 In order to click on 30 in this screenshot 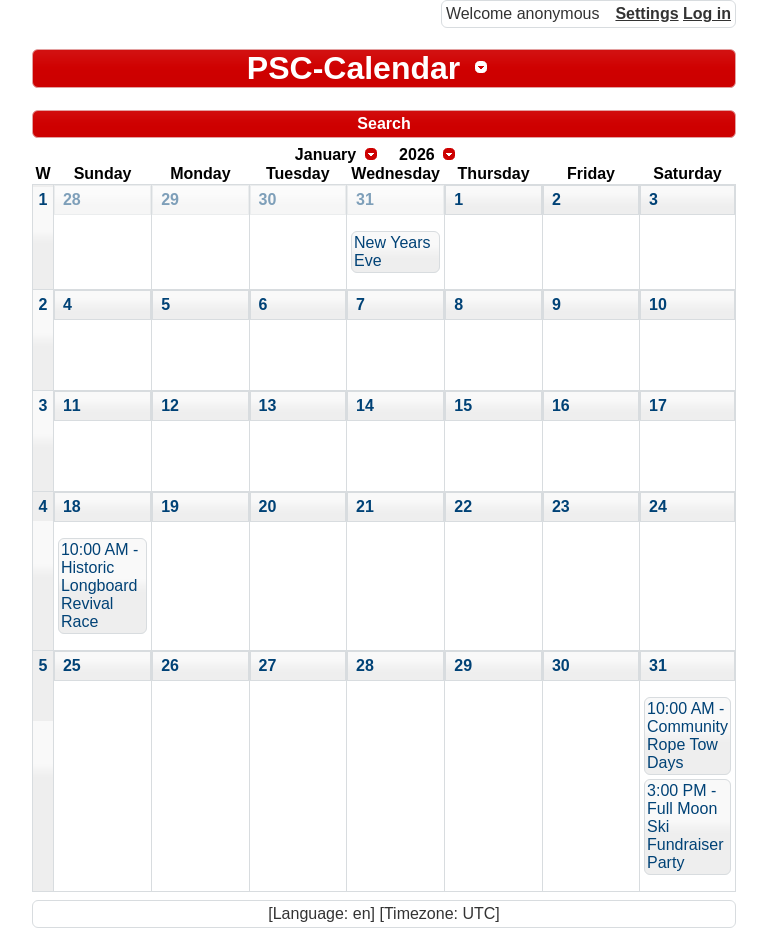, I will do `click(268, 199)`.